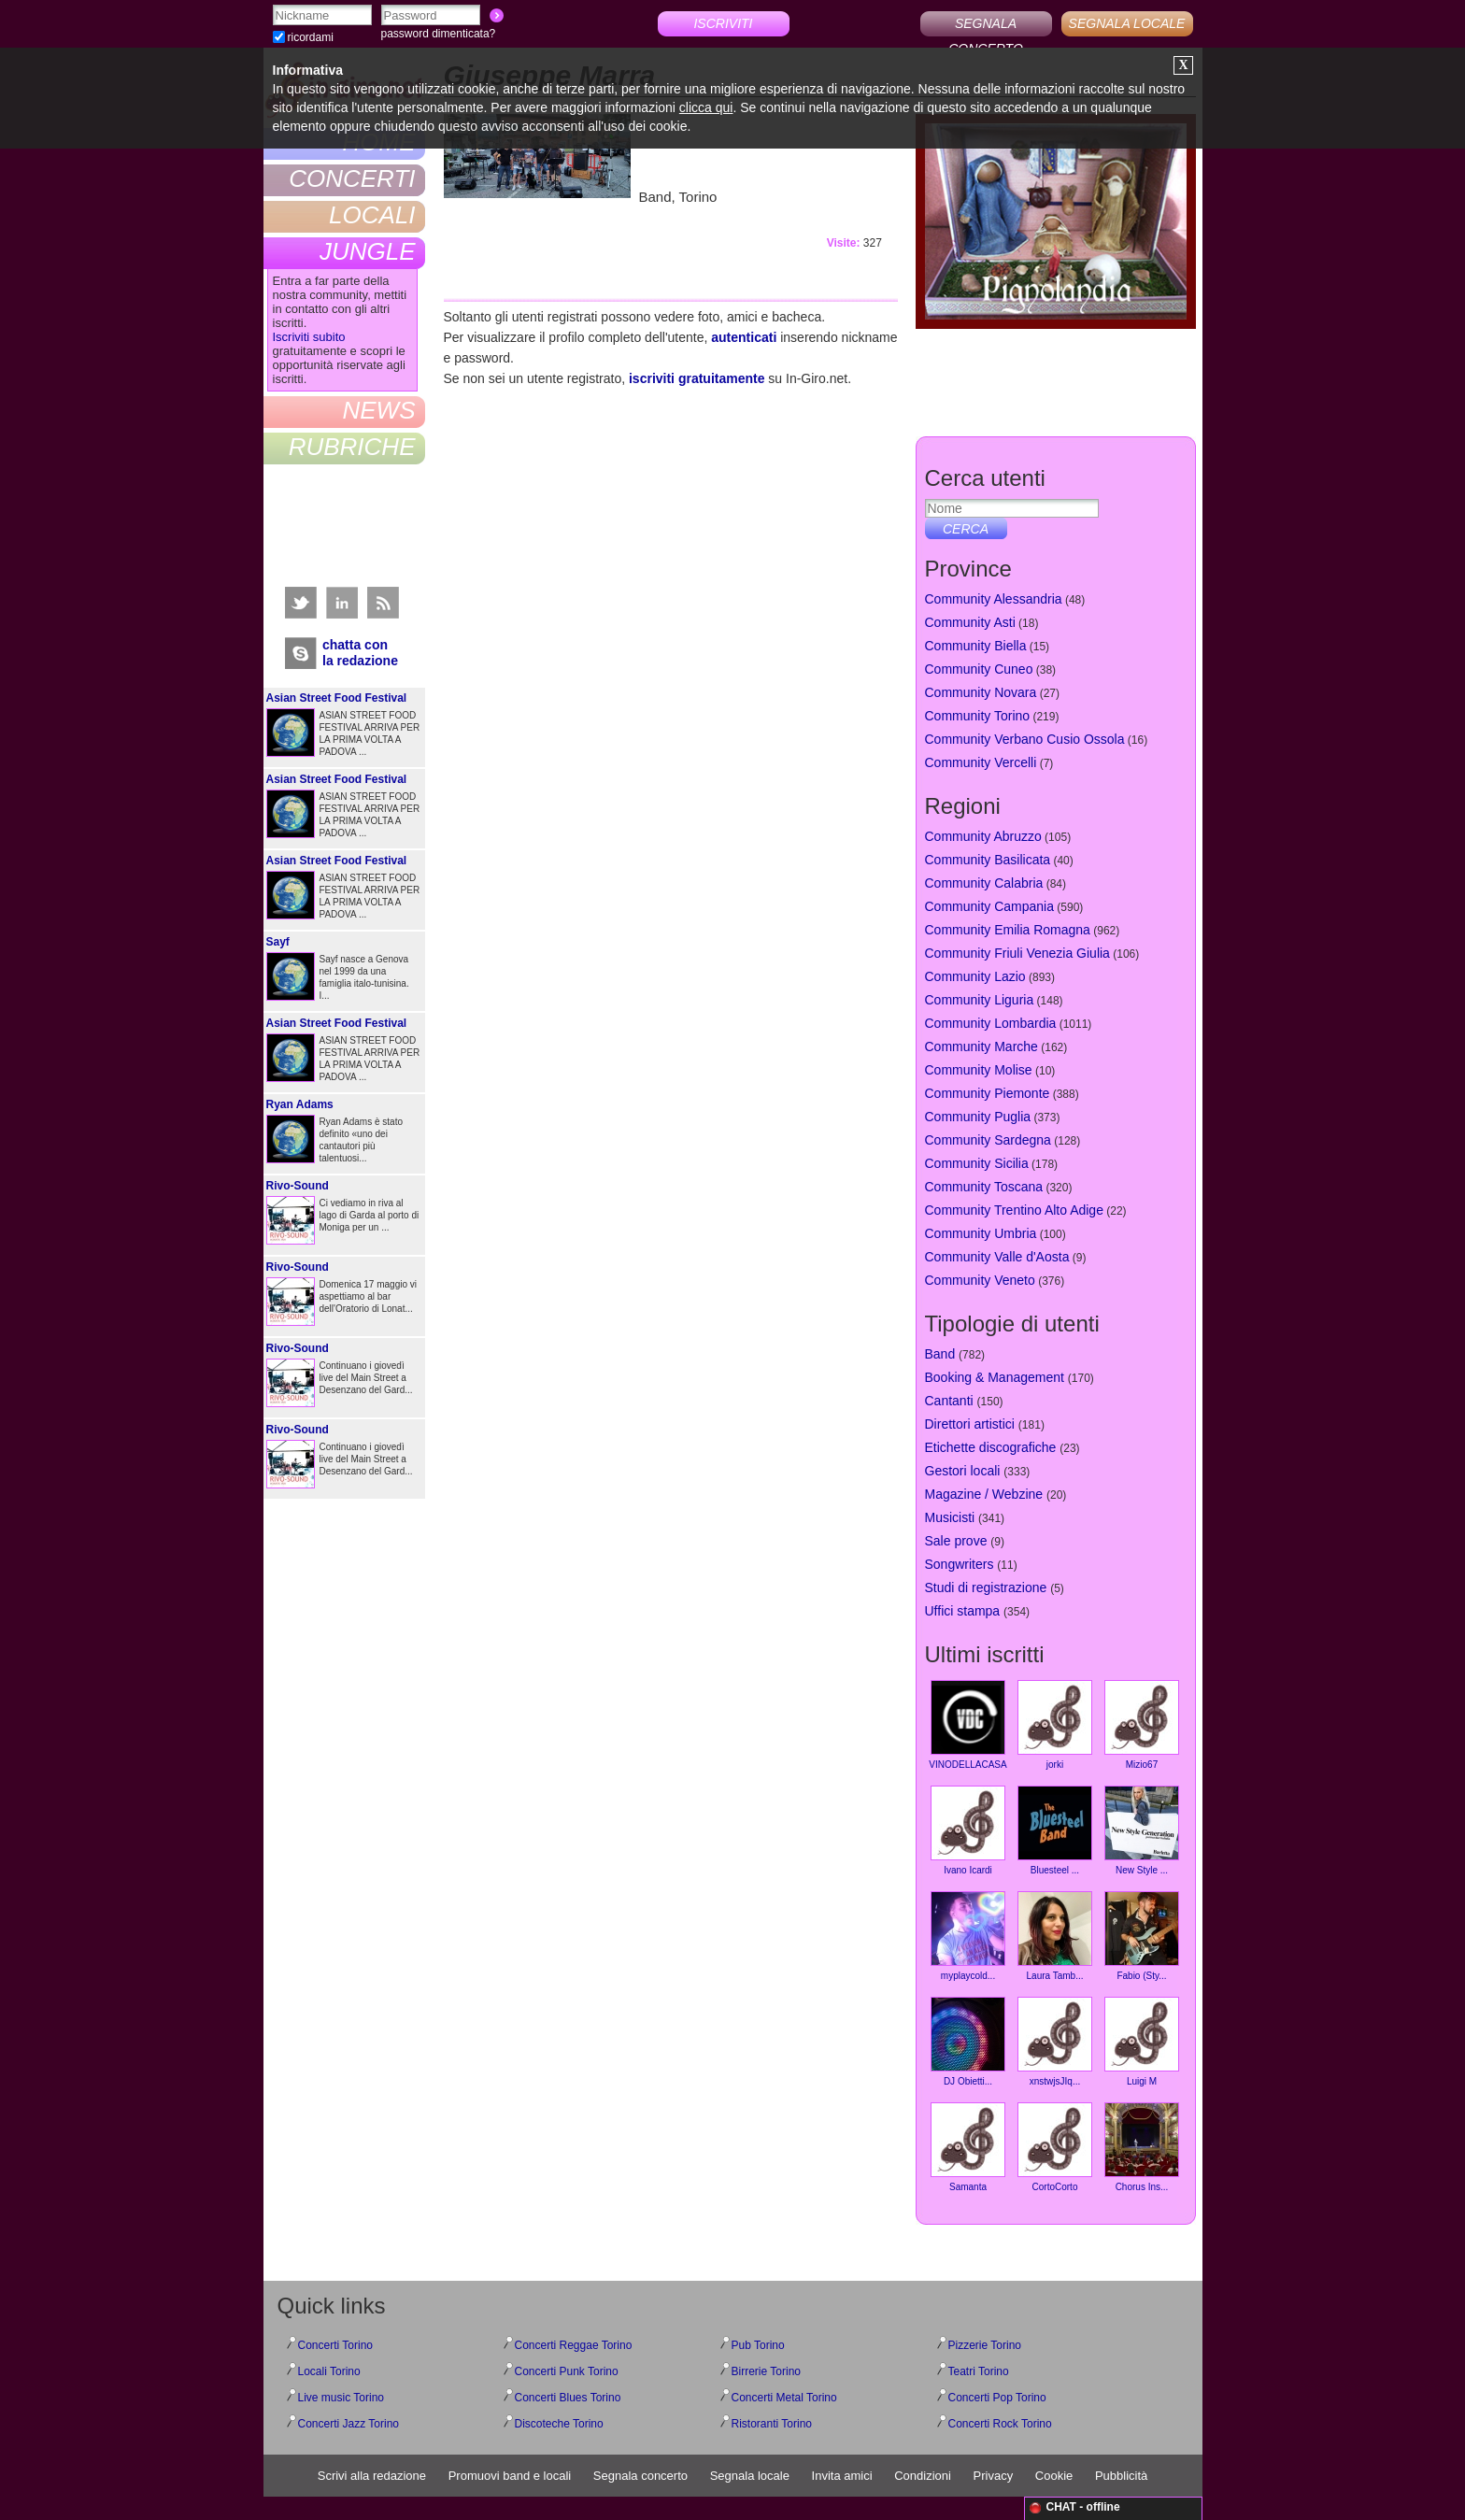 Image resolution: width=1465 pixels, height=2520 pixels. What do you see at coordinates (1014, 1210) in the screenshot?
I see `Community Trentino Alto Adige` at bounding box center [1014, 1210].